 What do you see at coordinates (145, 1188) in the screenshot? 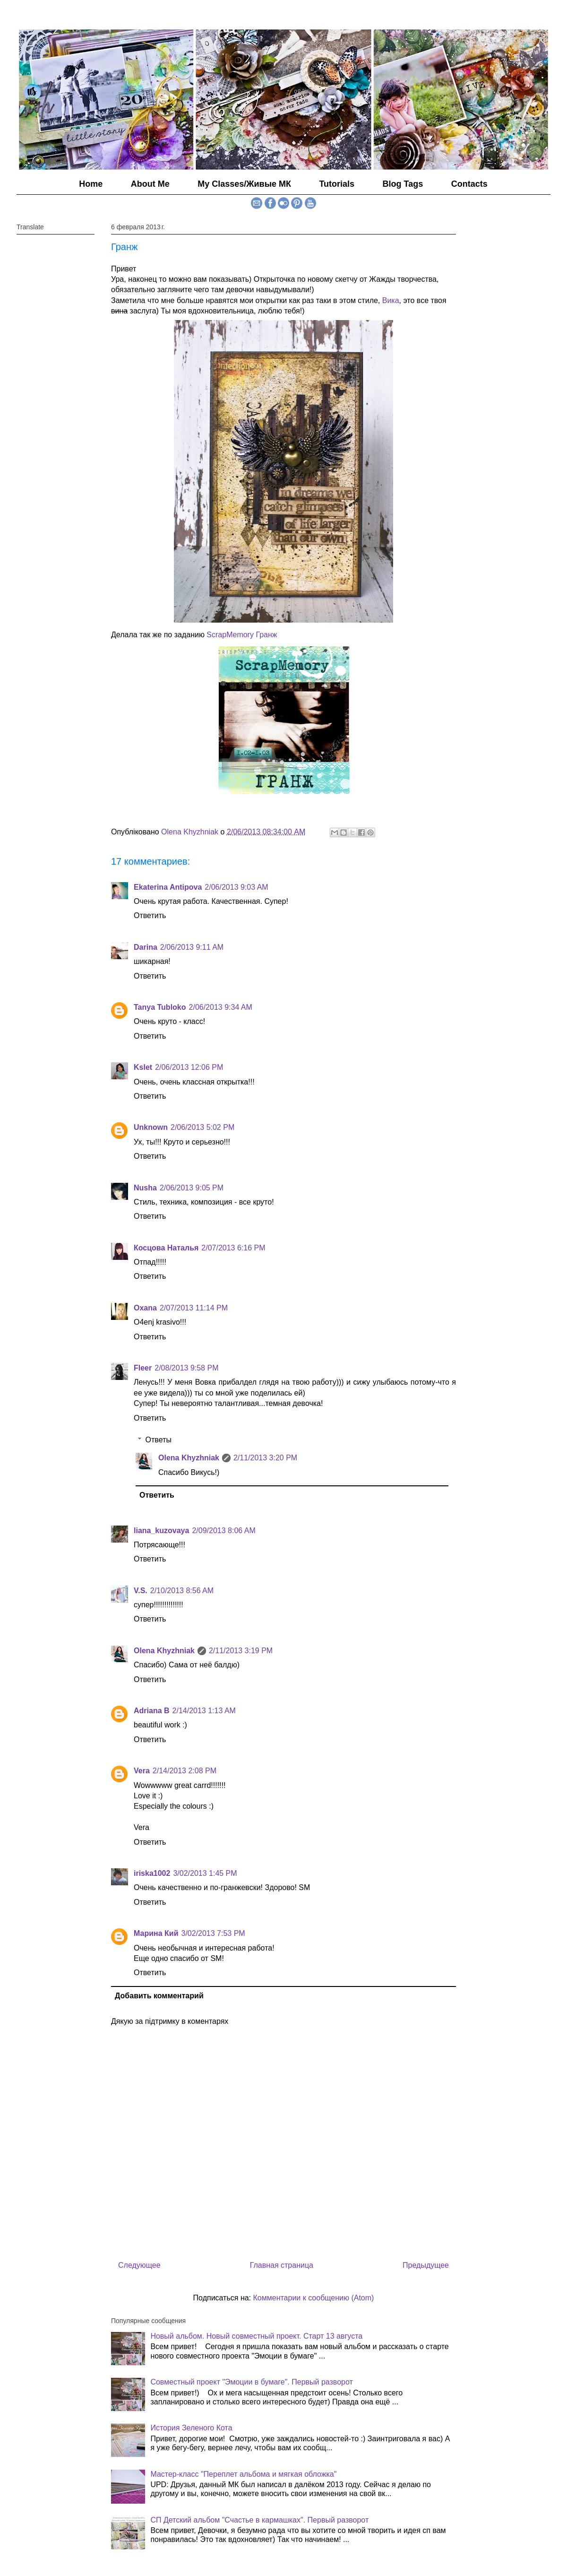
I see `Nusha` at bounding box center [145, 1188].